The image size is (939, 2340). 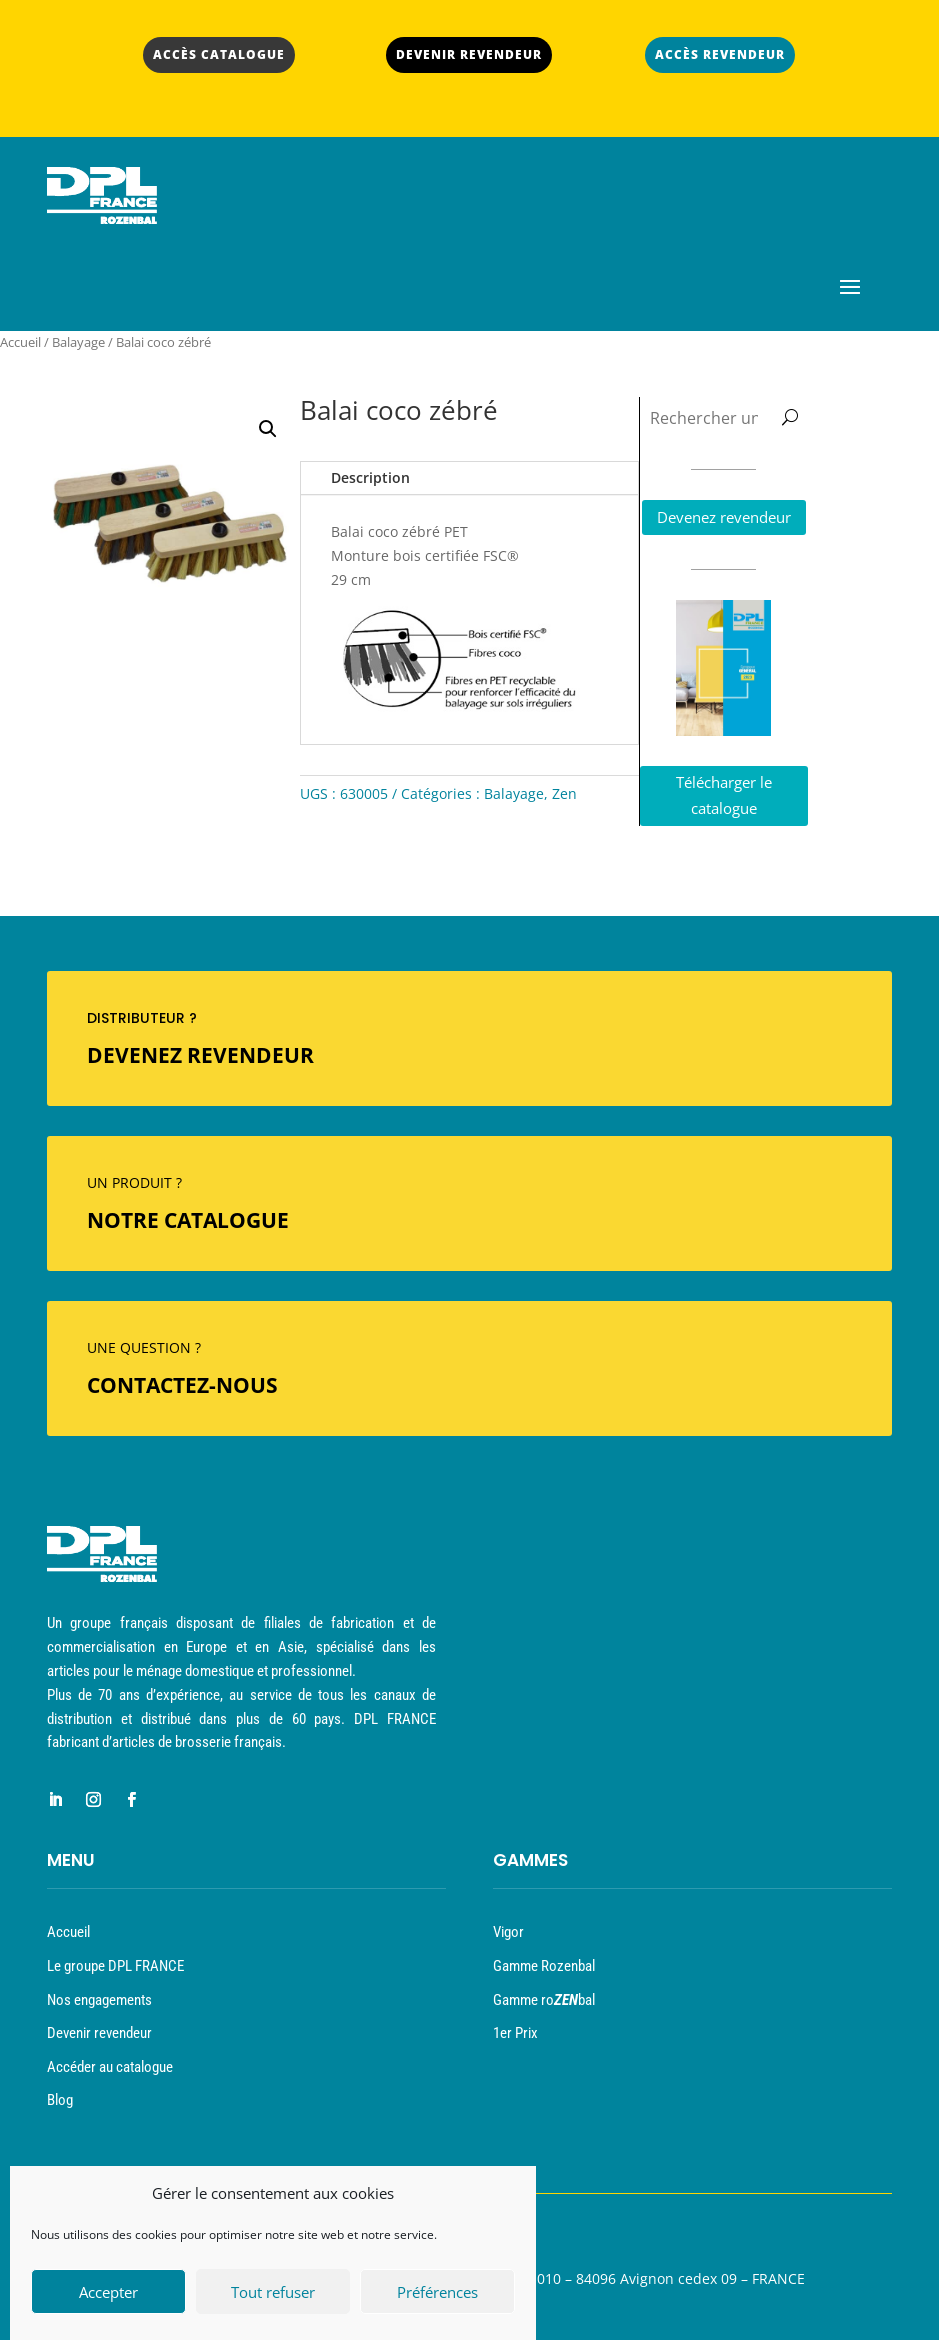 What do you see at coordinates (544, 2000) in the screenshot?
I see `Gamme robal` at bounding box center [544, 2000].